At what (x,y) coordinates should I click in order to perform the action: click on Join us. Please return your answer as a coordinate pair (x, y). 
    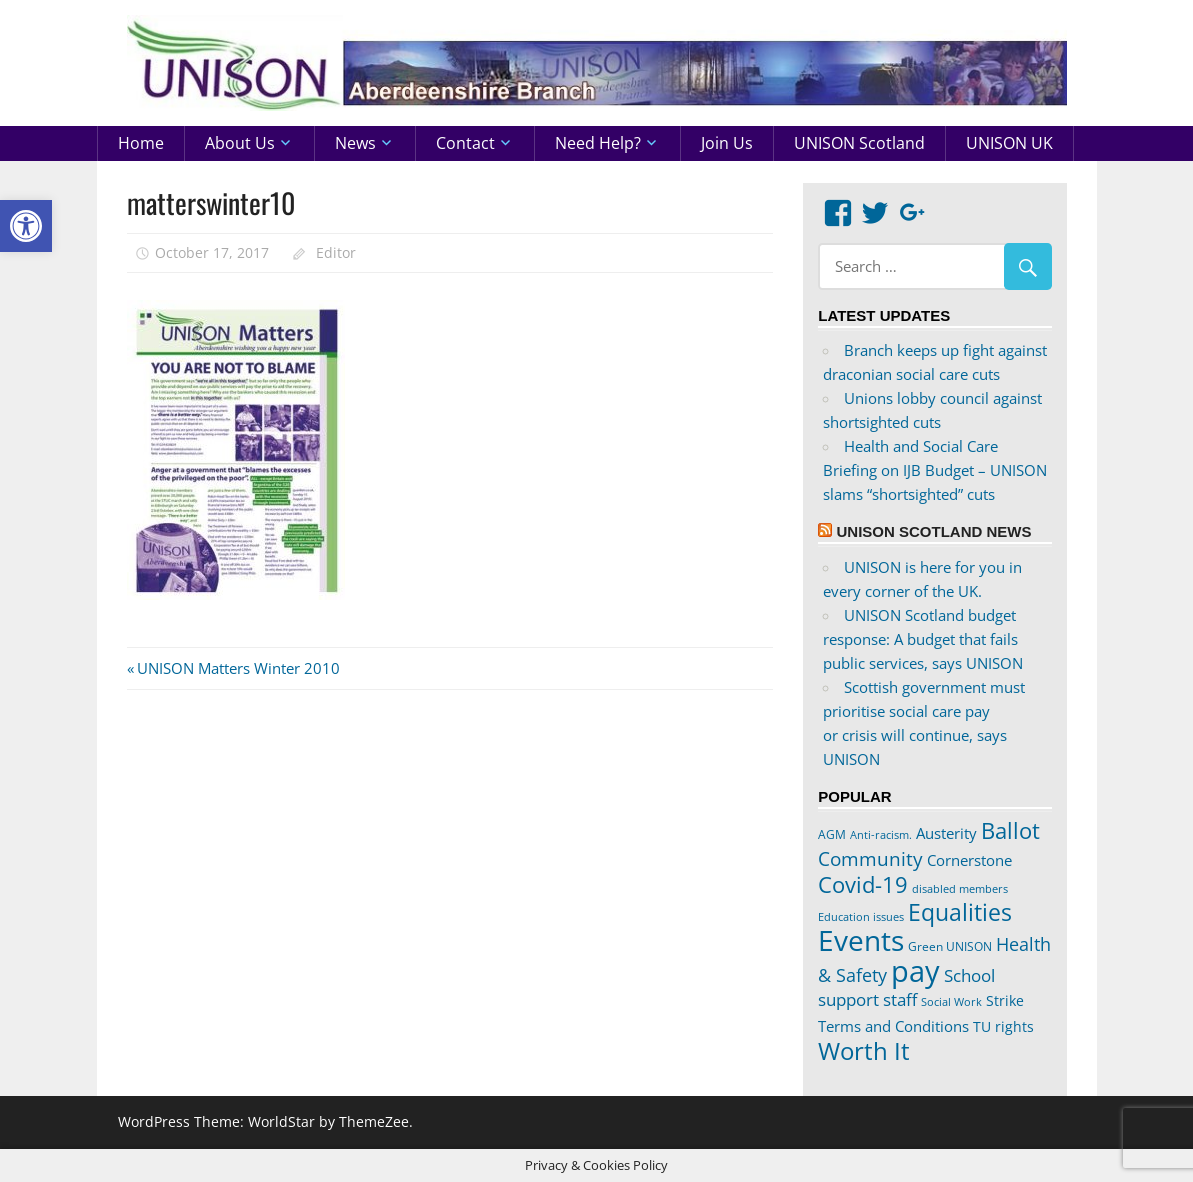
    Looking at the image, I should click on (727, 143).